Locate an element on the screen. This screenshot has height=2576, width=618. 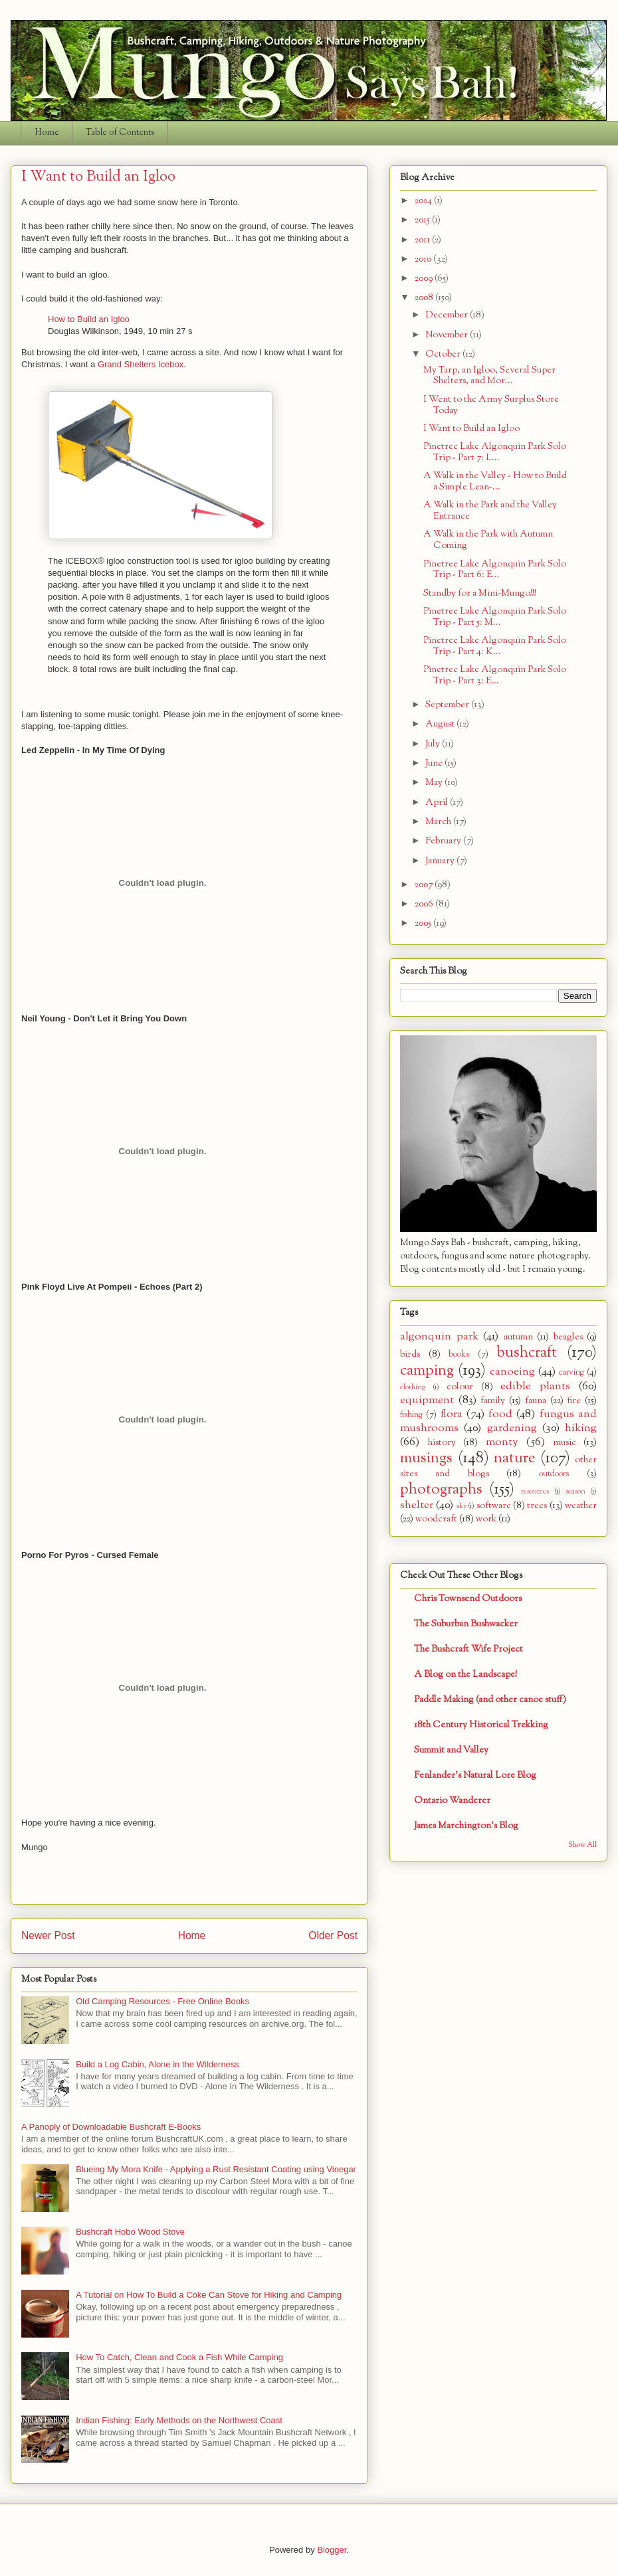
2015 is located at coordinates (423, 220).